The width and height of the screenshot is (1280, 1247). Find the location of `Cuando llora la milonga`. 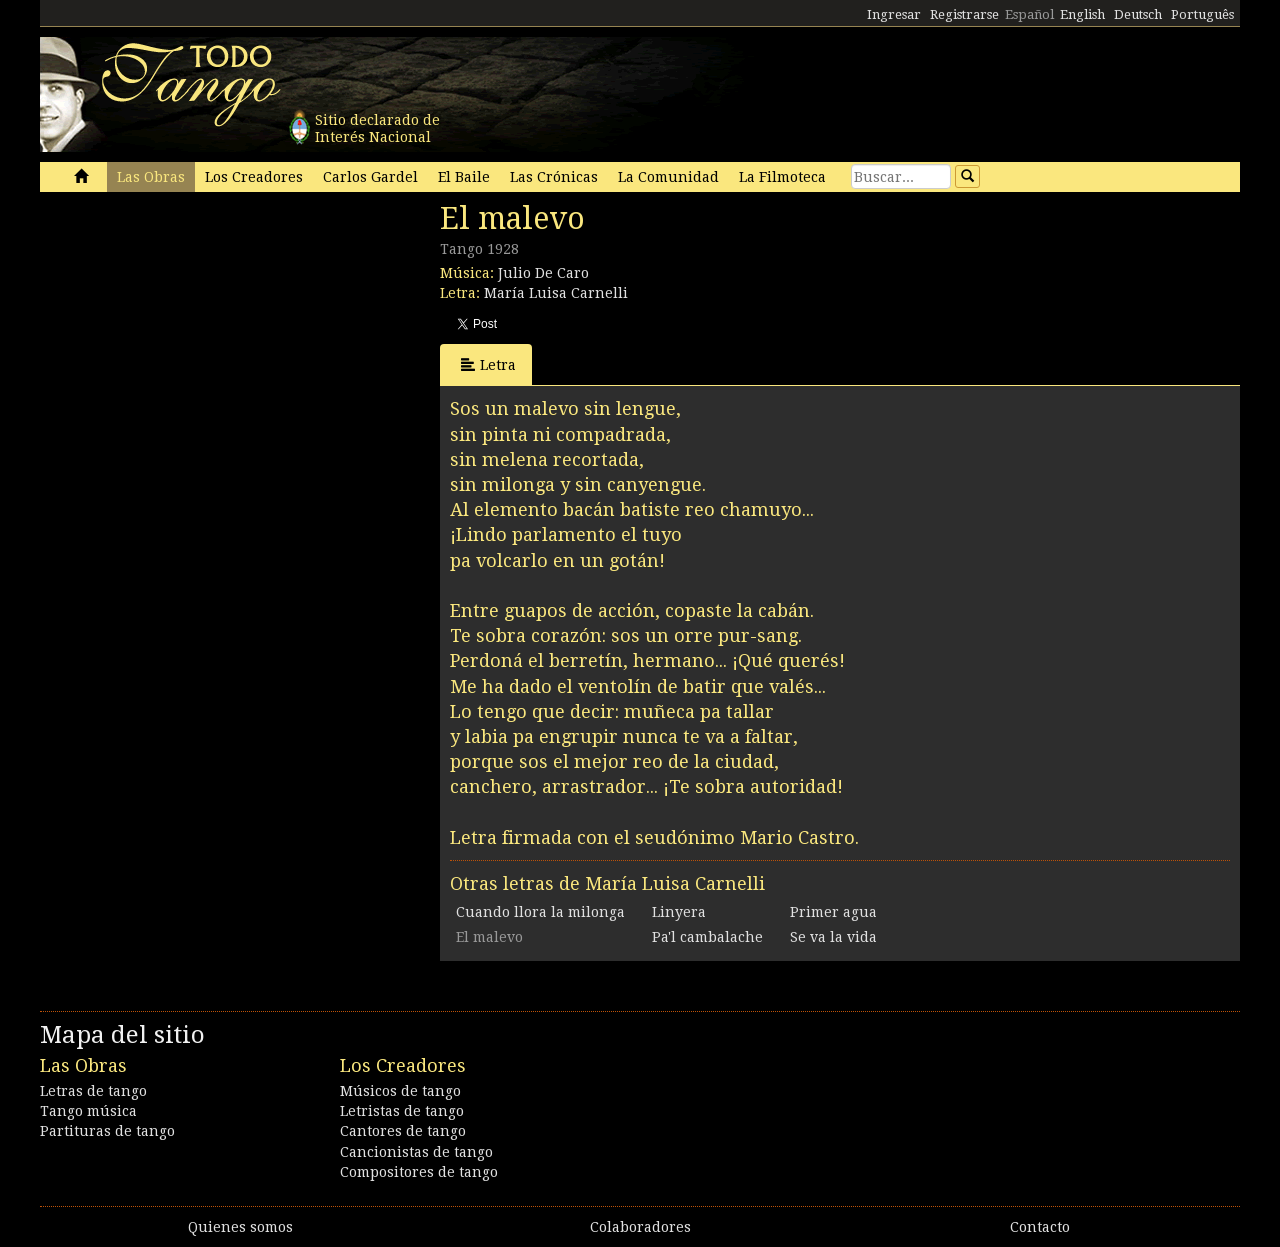

Cuando llora la milonga is located at coordinates (540, 912).